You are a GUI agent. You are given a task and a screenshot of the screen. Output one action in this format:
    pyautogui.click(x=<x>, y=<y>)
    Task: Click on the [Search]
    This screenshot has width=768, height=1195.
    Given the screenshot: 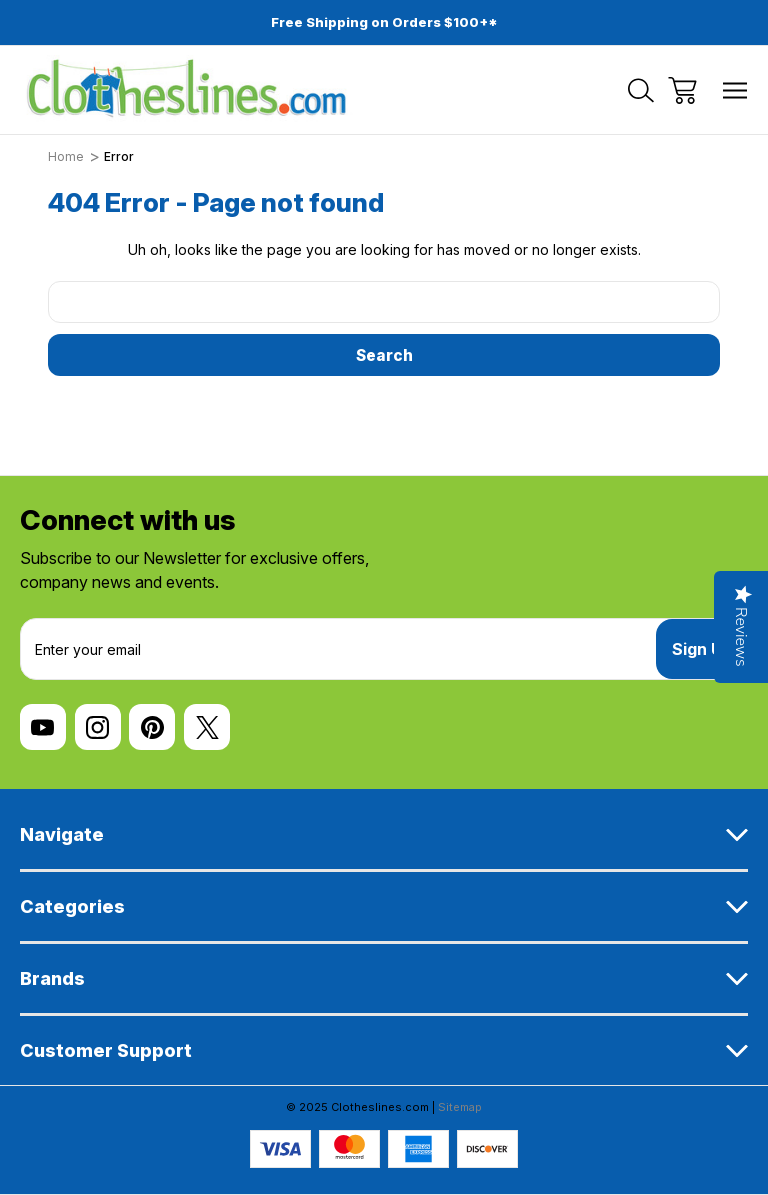 What is the action you would take?
    pyautogui.click(x=641, y=90)
    